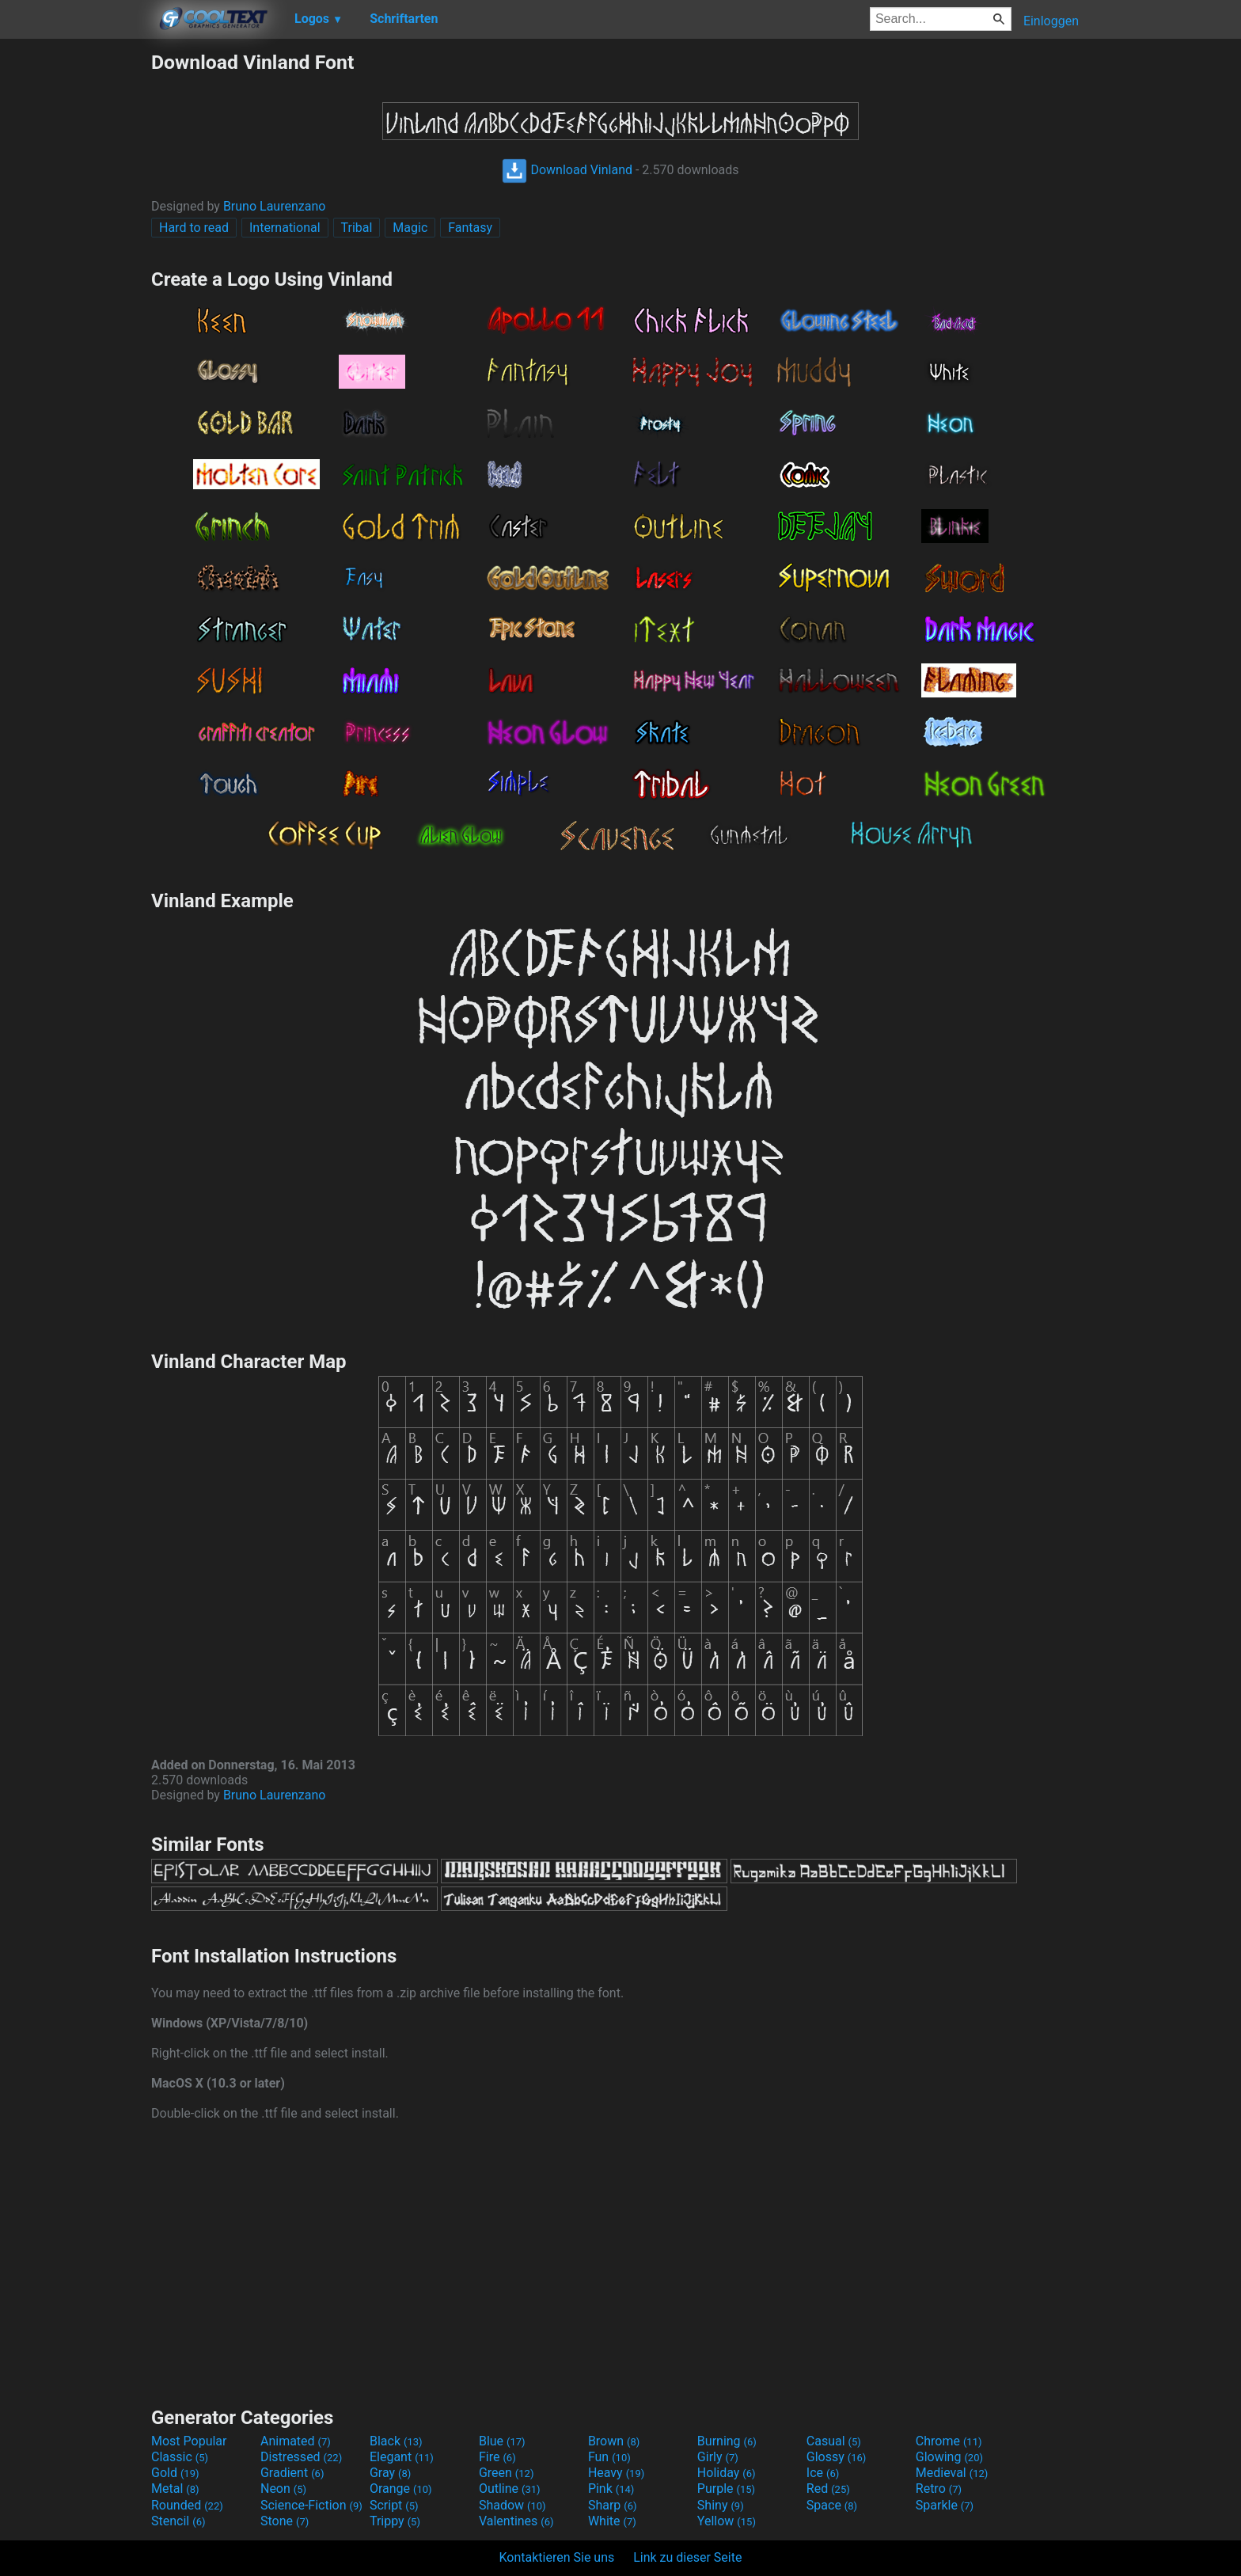 The image size is (1241, 2576). I want to click on Stone, so click(284, 2521).